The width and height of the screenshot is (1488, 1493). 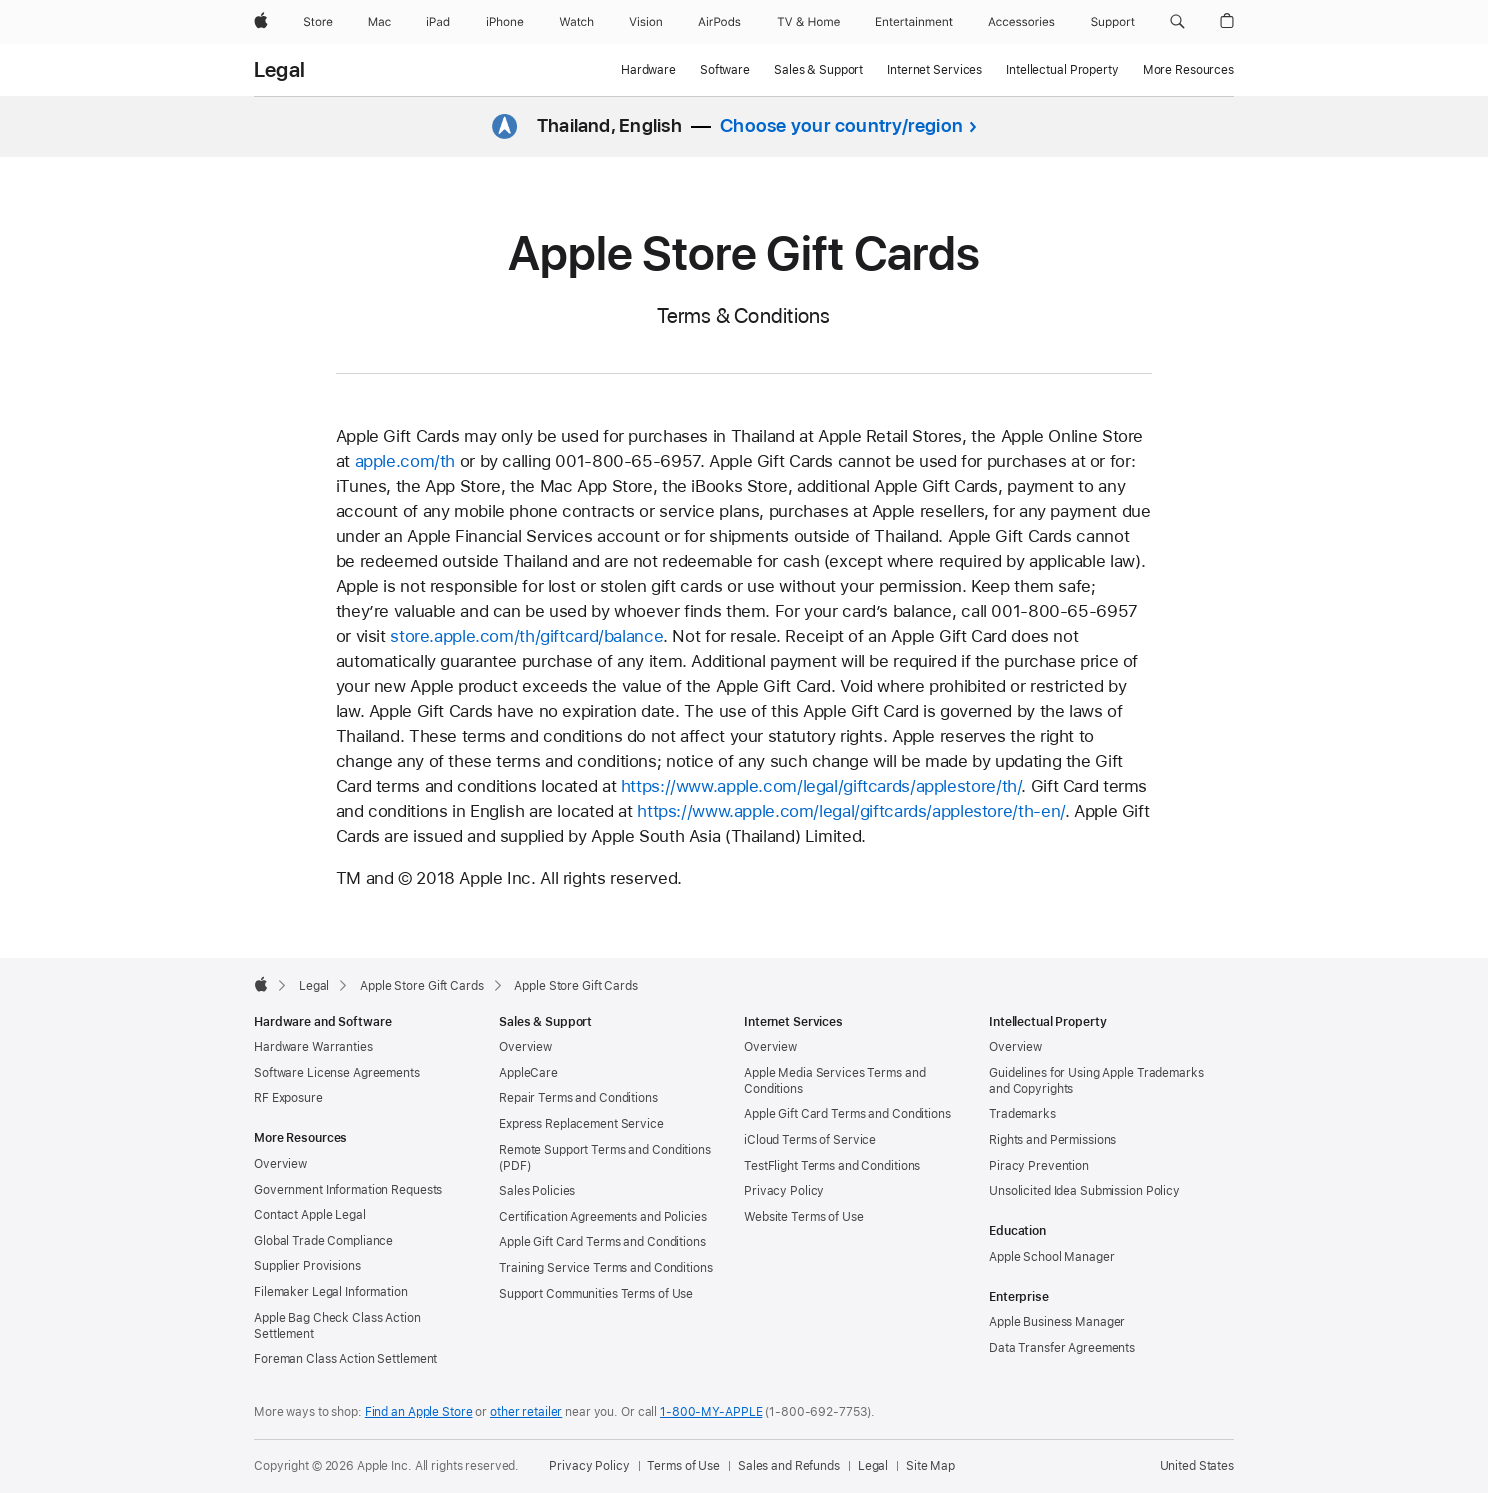 What do you see at coordinates (318, 22) in the screenshot?
I see `[Store]` at bounding box center [318, 22].